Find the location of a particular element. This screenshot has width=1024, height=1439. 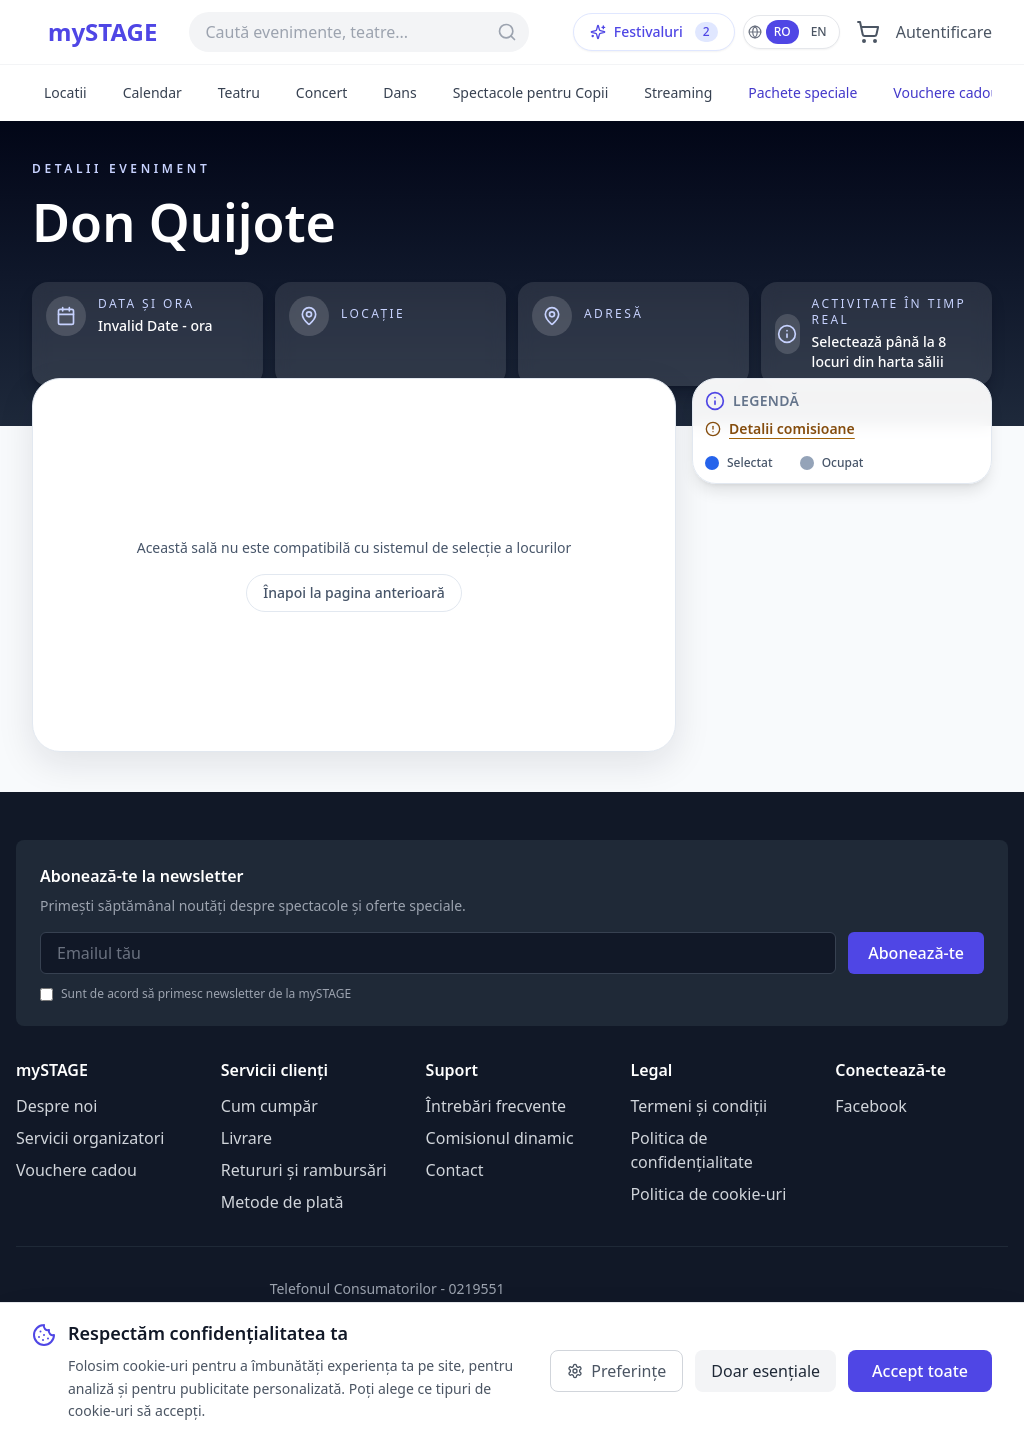

Accept toate is located at coordinates (920, 1371).